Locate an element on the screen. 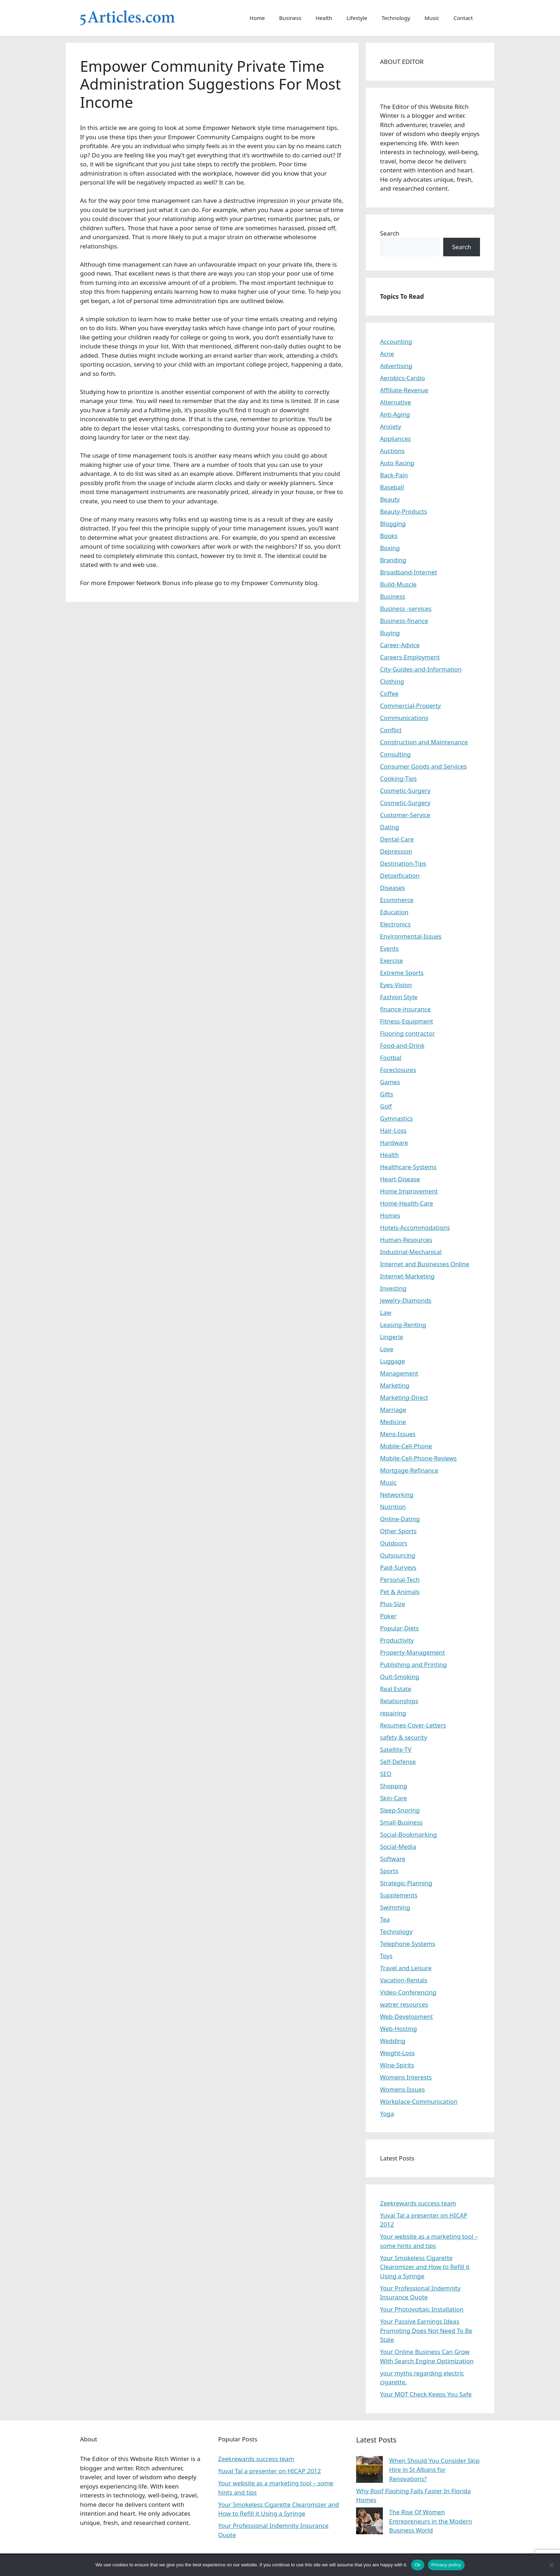 This screenshot has height=2576, width=560. Clothing is located at coordinates (392, 681).